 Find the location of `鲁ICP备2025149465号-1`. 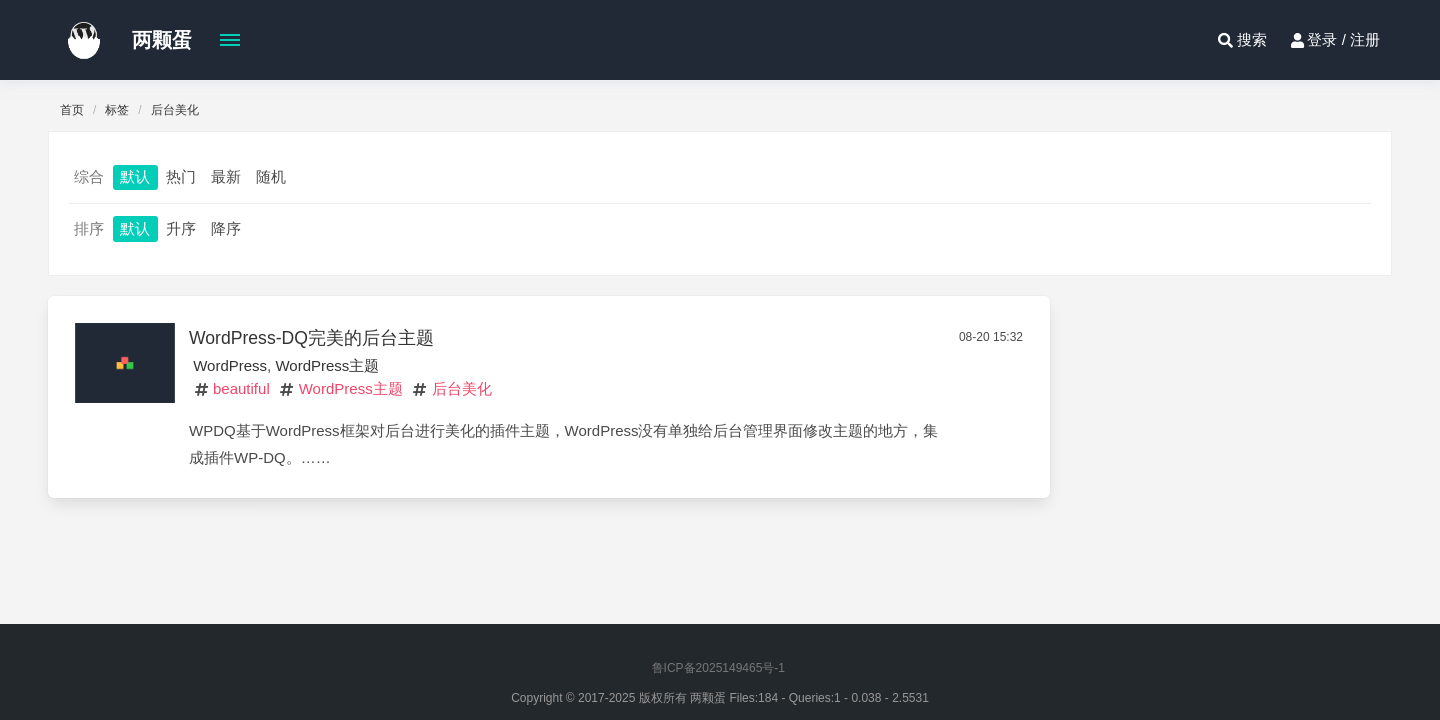

鲁ICP备2025149465号-1 is located at coordinates (718, 668).